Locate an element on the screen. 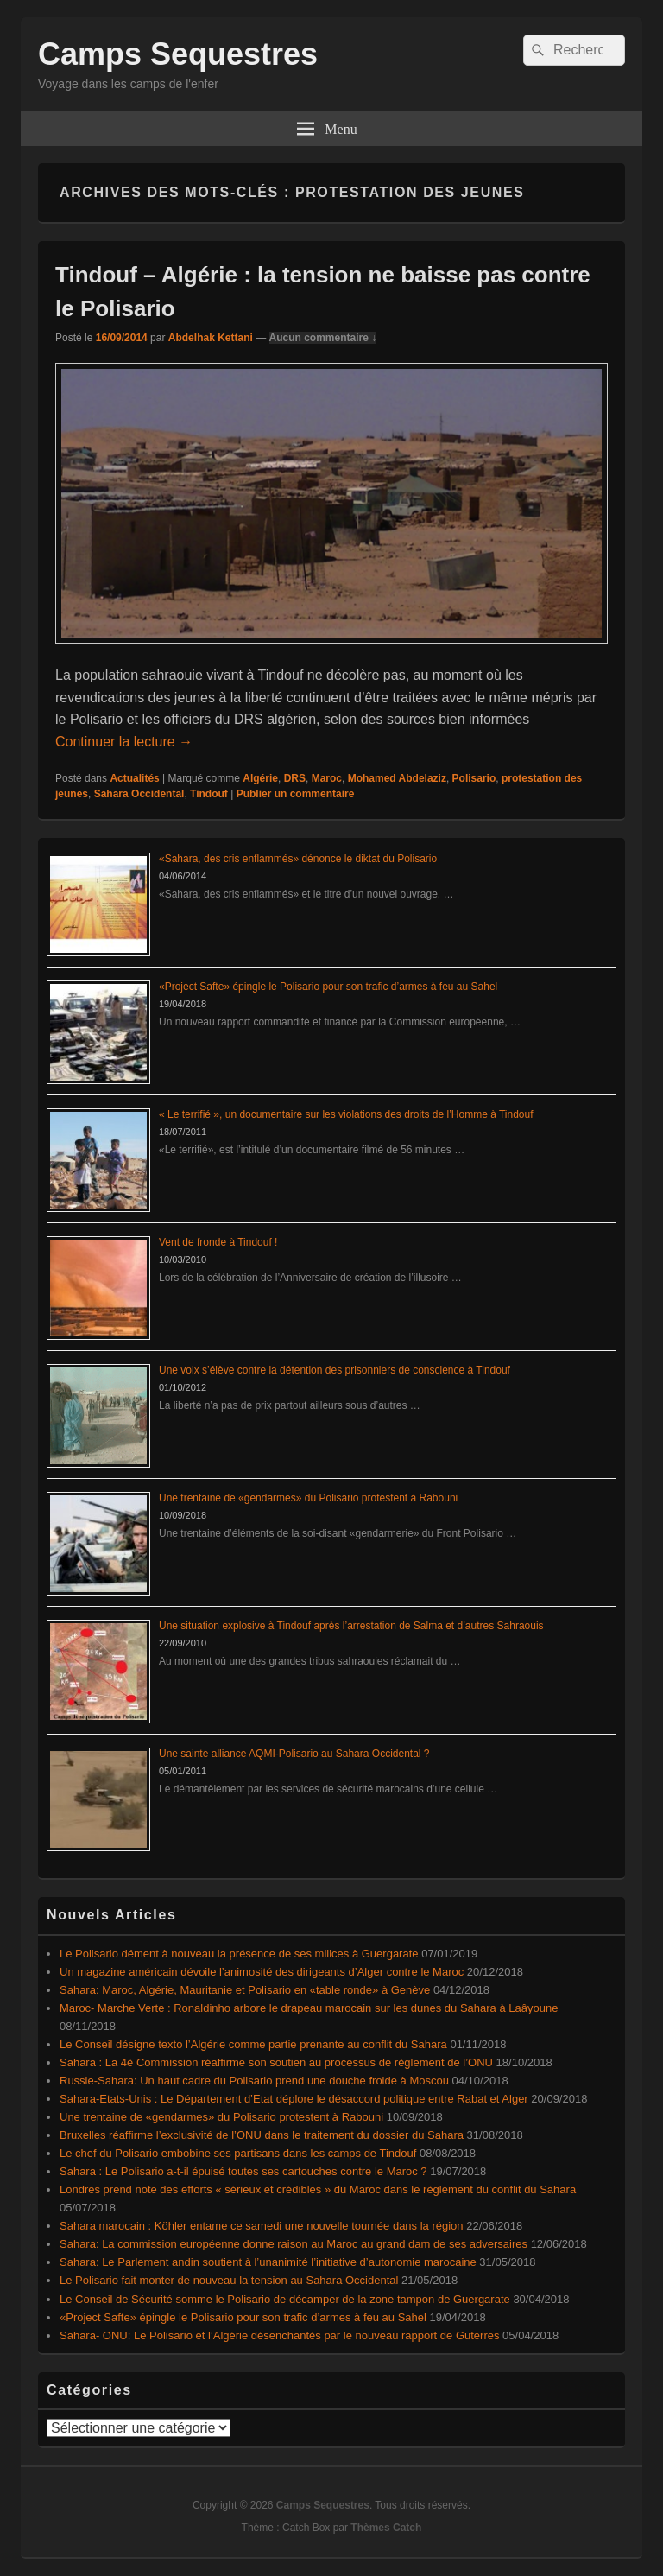  Continuer la lecture is located at coordinates (124, 741).